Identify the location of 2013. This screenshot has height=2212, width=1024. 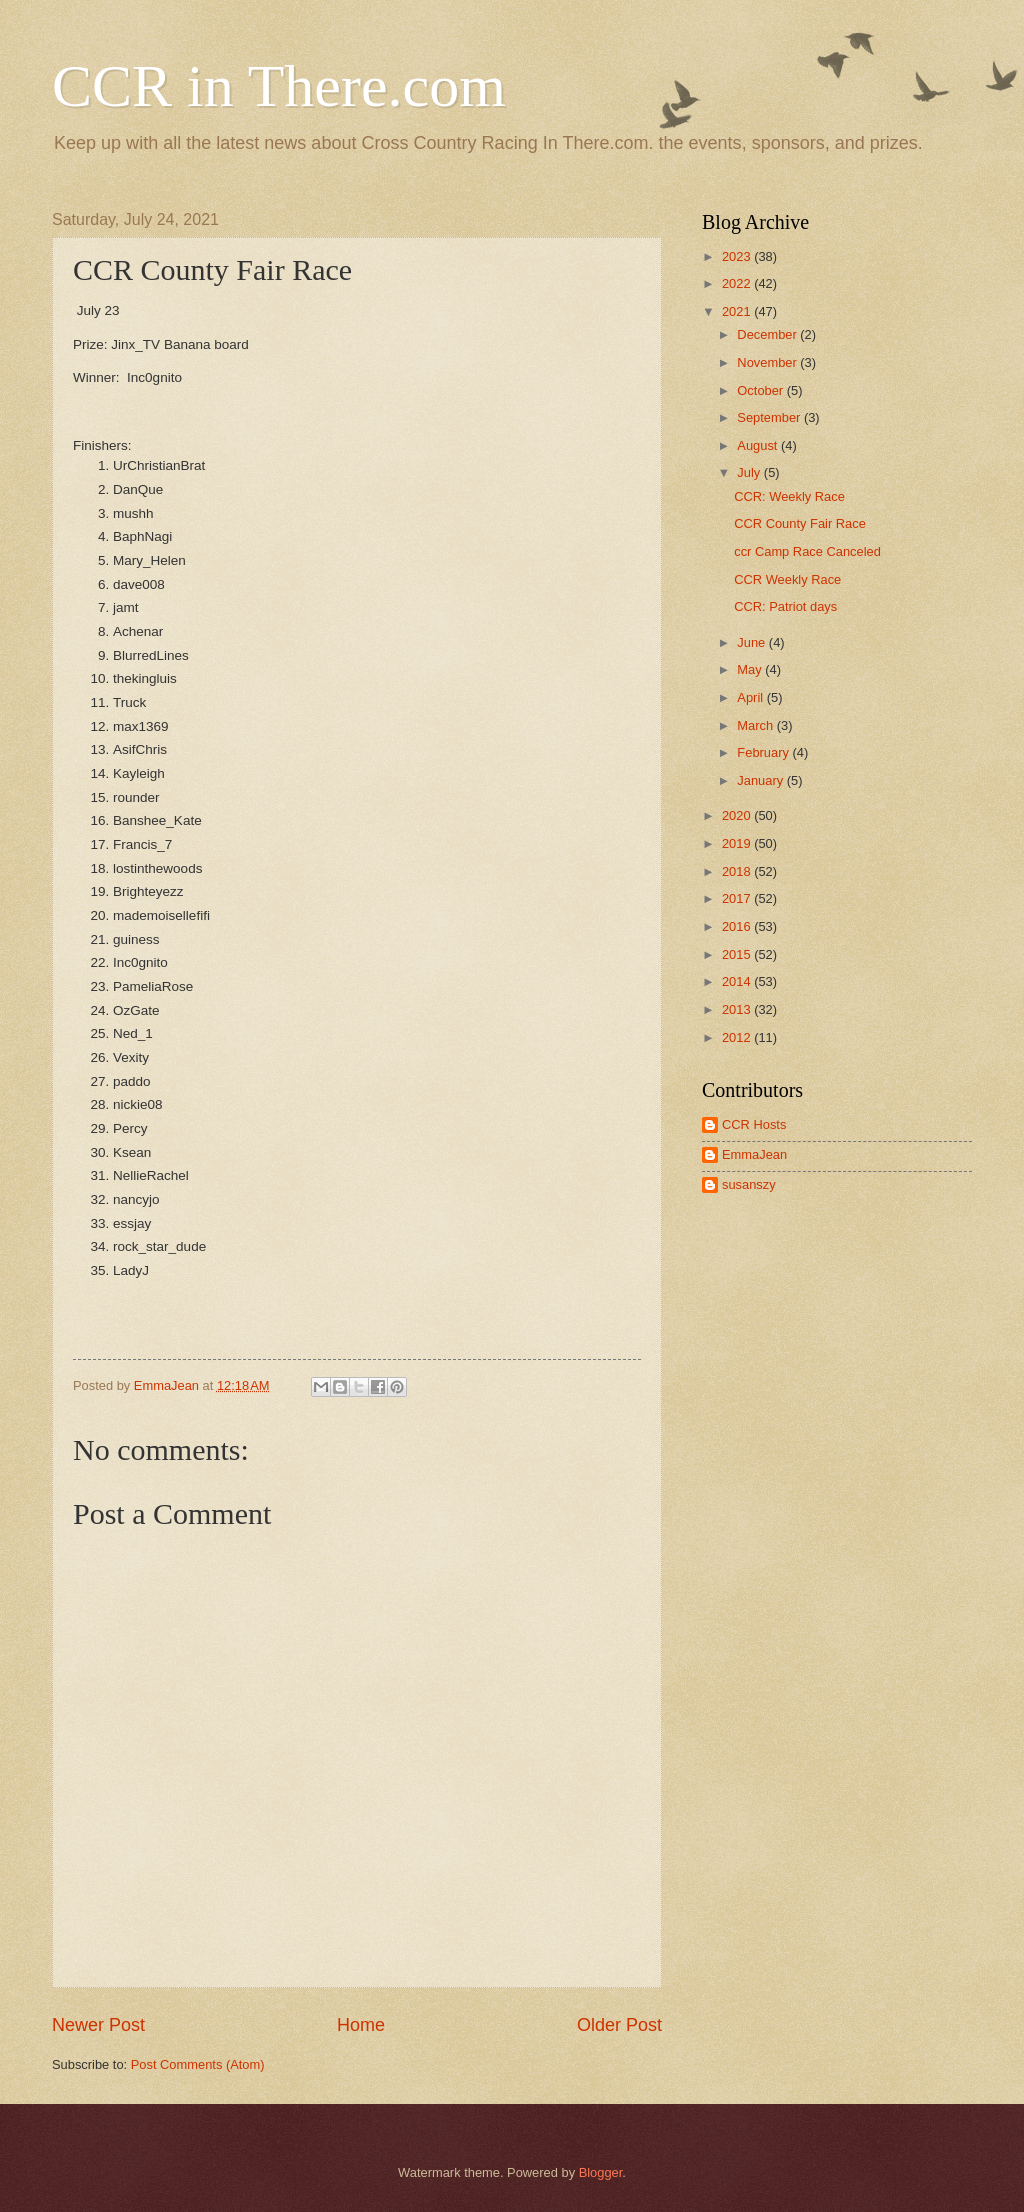
(738, 1009).